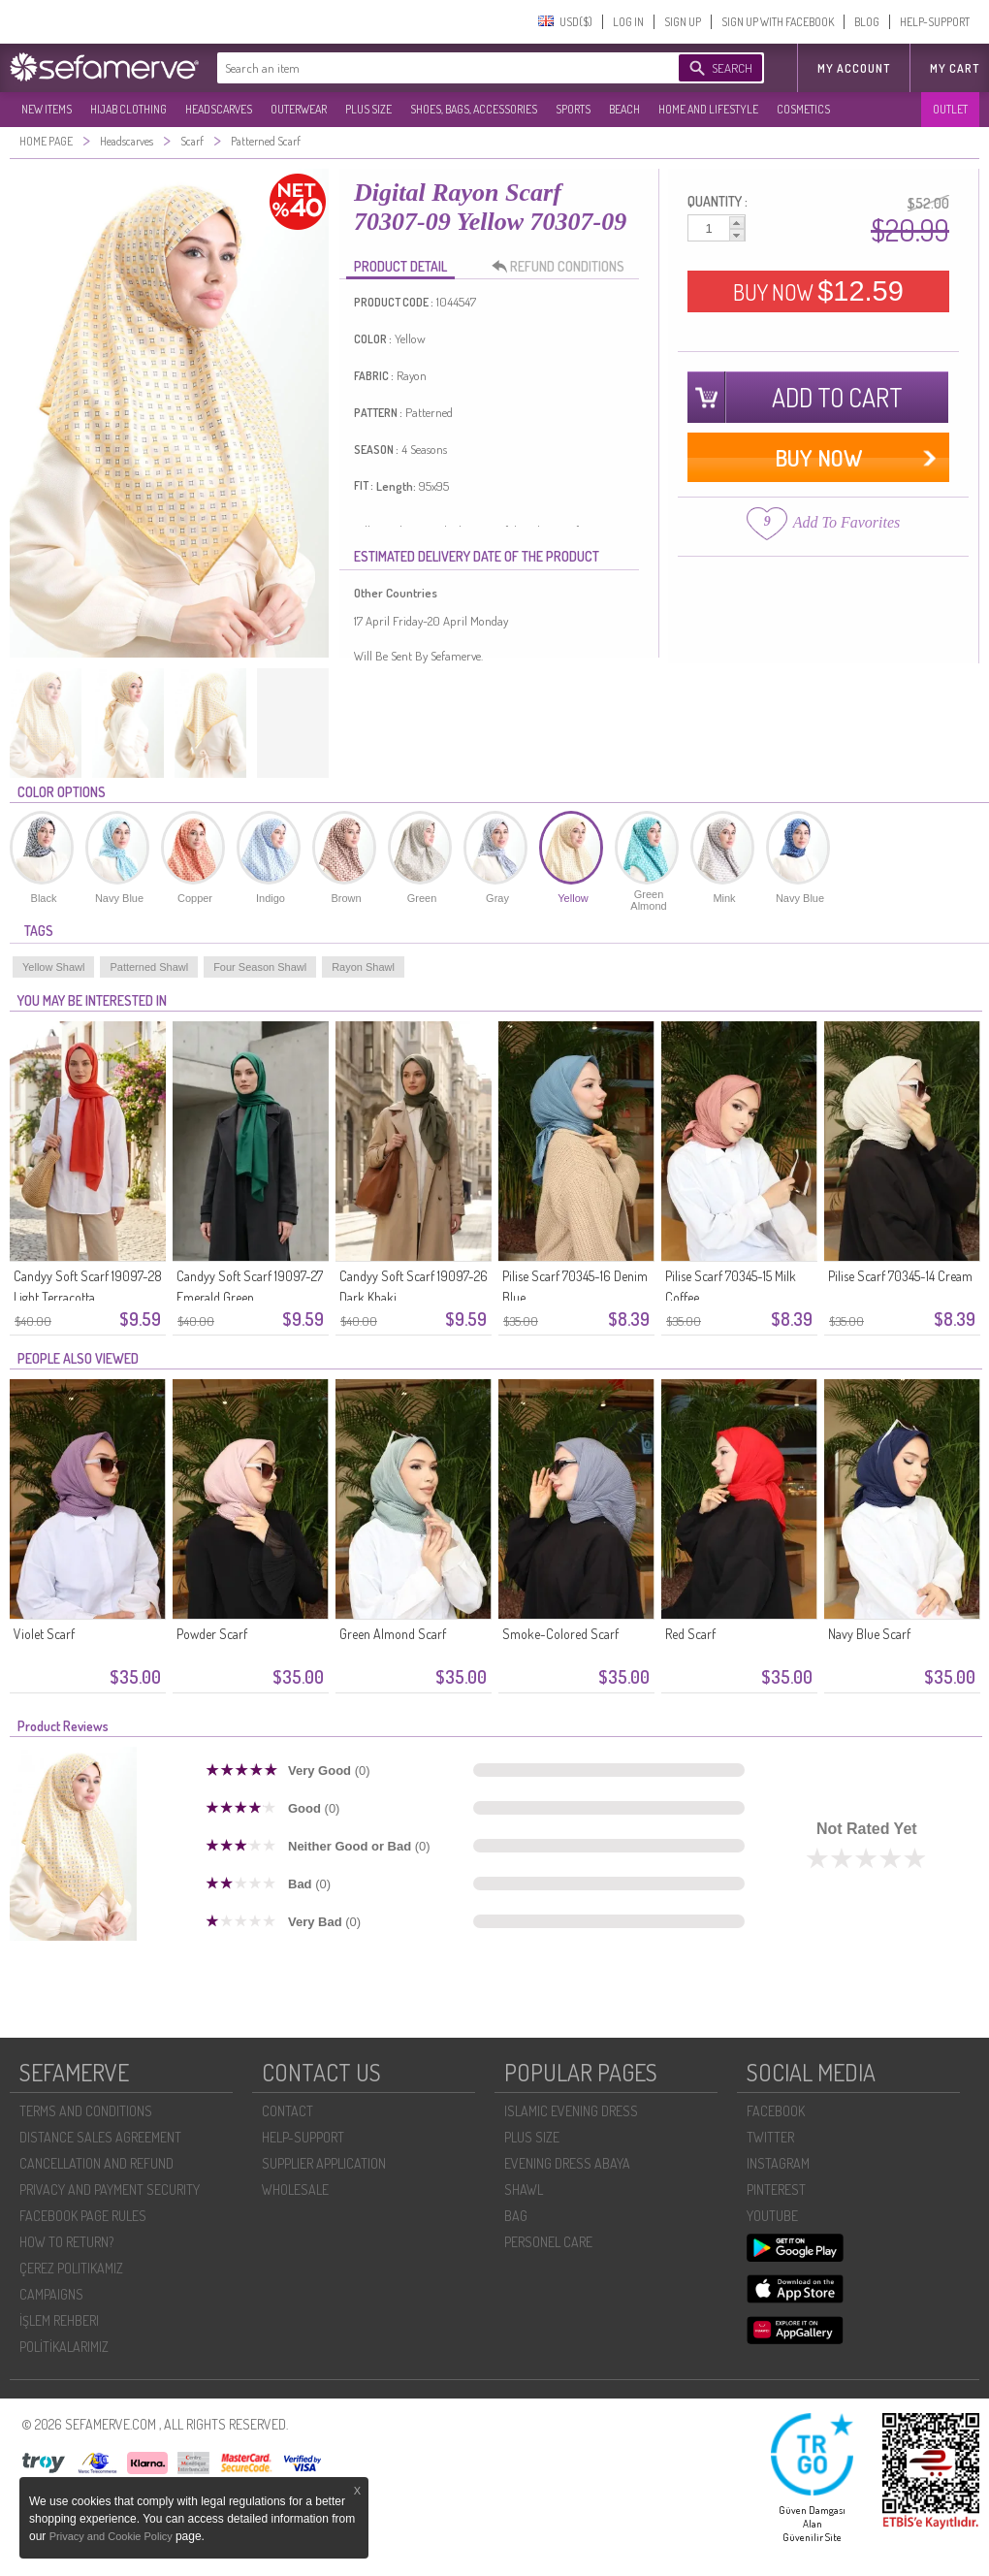  What do you see at coordinates (869, 1634) in the screenshot?
I see `Navy Blue Scarf` at bounding box center [869, 1634].